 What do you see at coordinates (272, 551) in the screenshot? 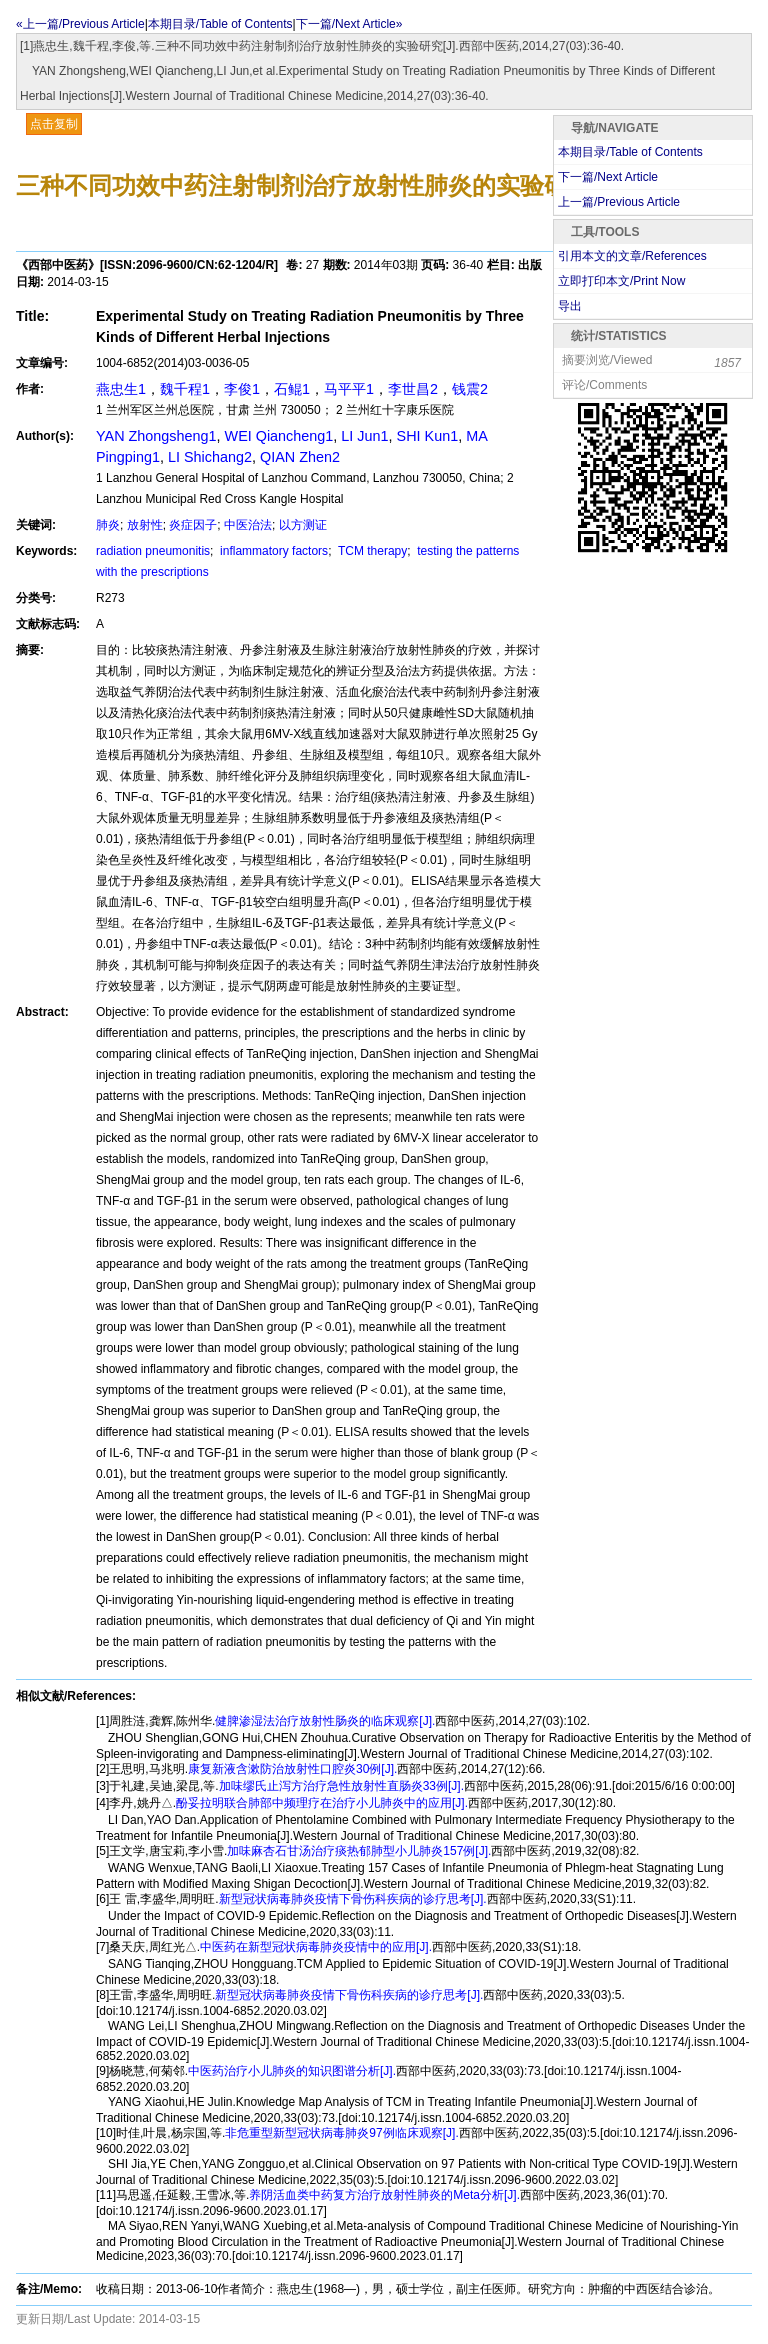
I see `inflammatory factors` at bounding box center [272, 551].